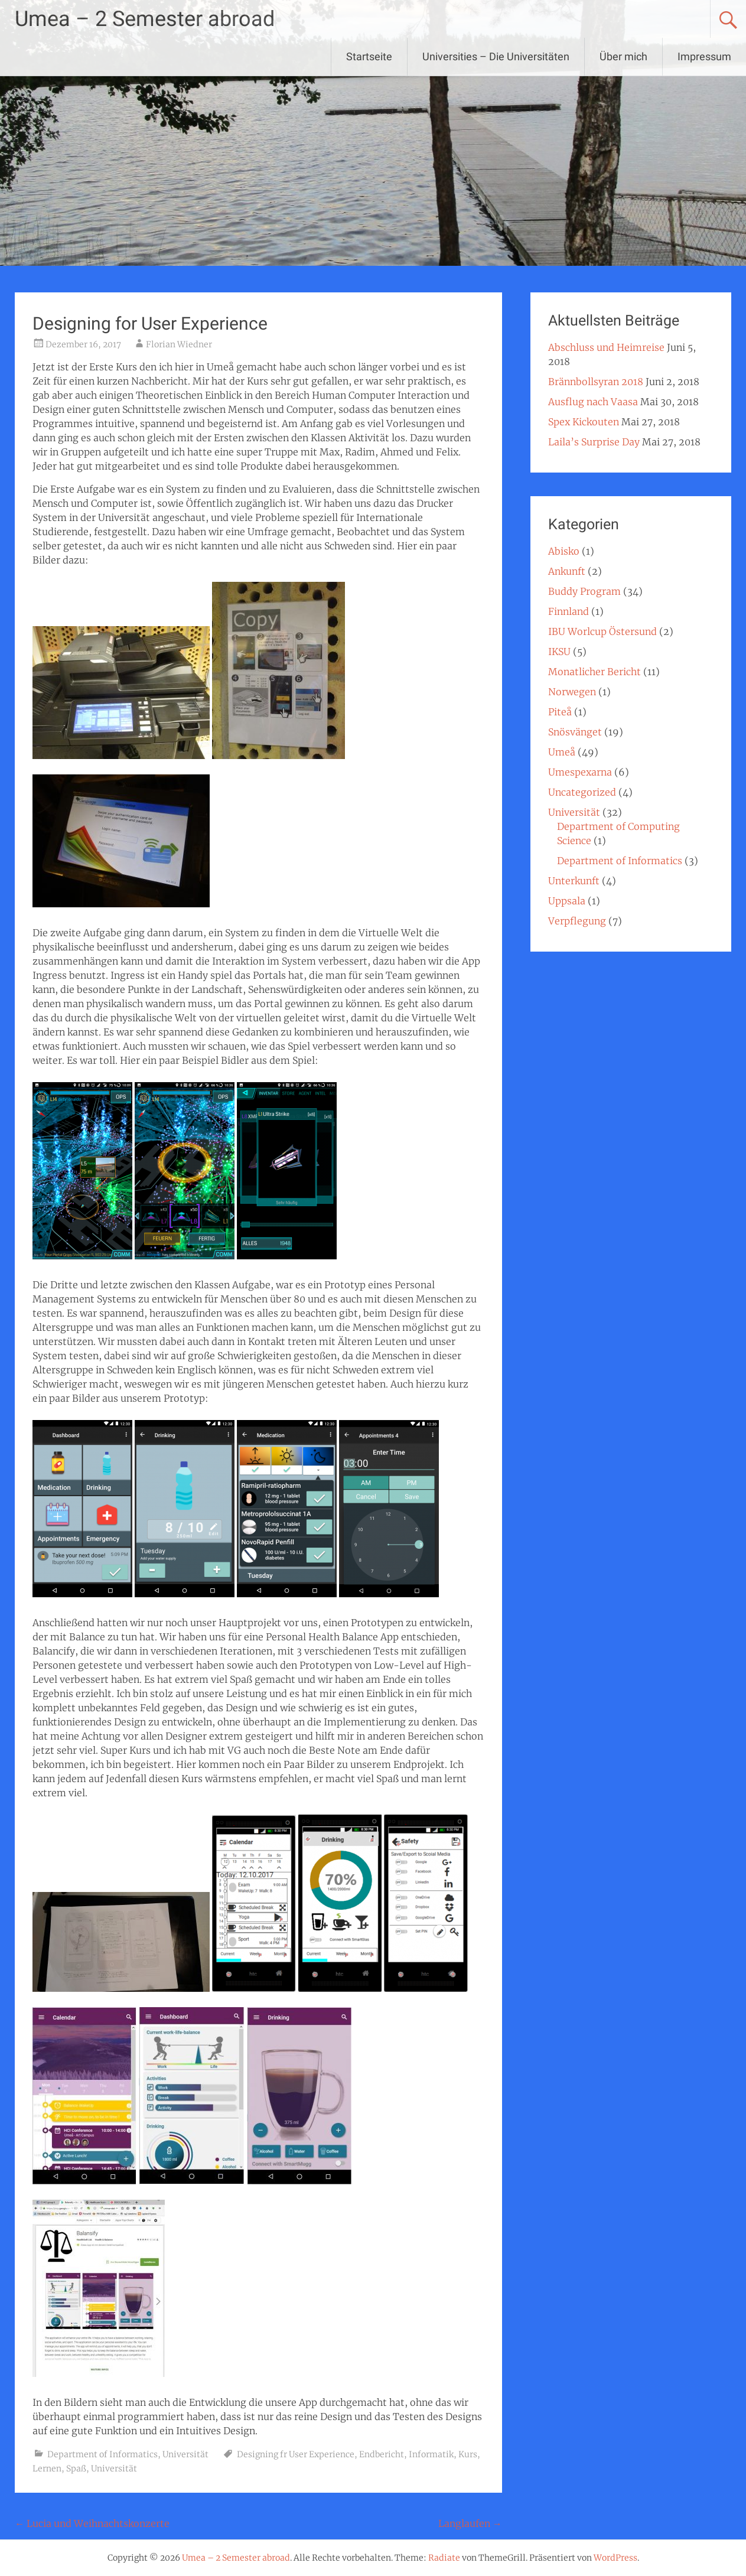 The image size is (746, 2576). What do you see at coordinates (594, 442) in the screenshot?
I see `Laila’s Surprise Day` at bounding box center [594, 442].